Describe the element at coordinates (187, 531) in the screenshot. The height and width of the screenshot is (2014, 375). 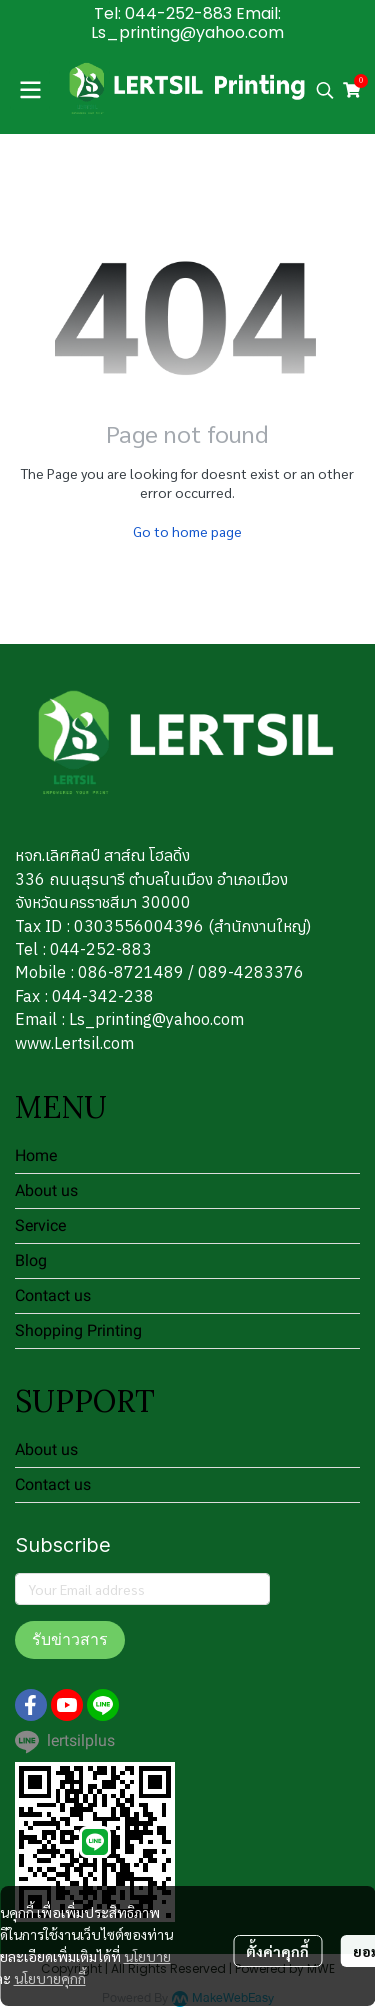
I see `Go to home page` at that location.